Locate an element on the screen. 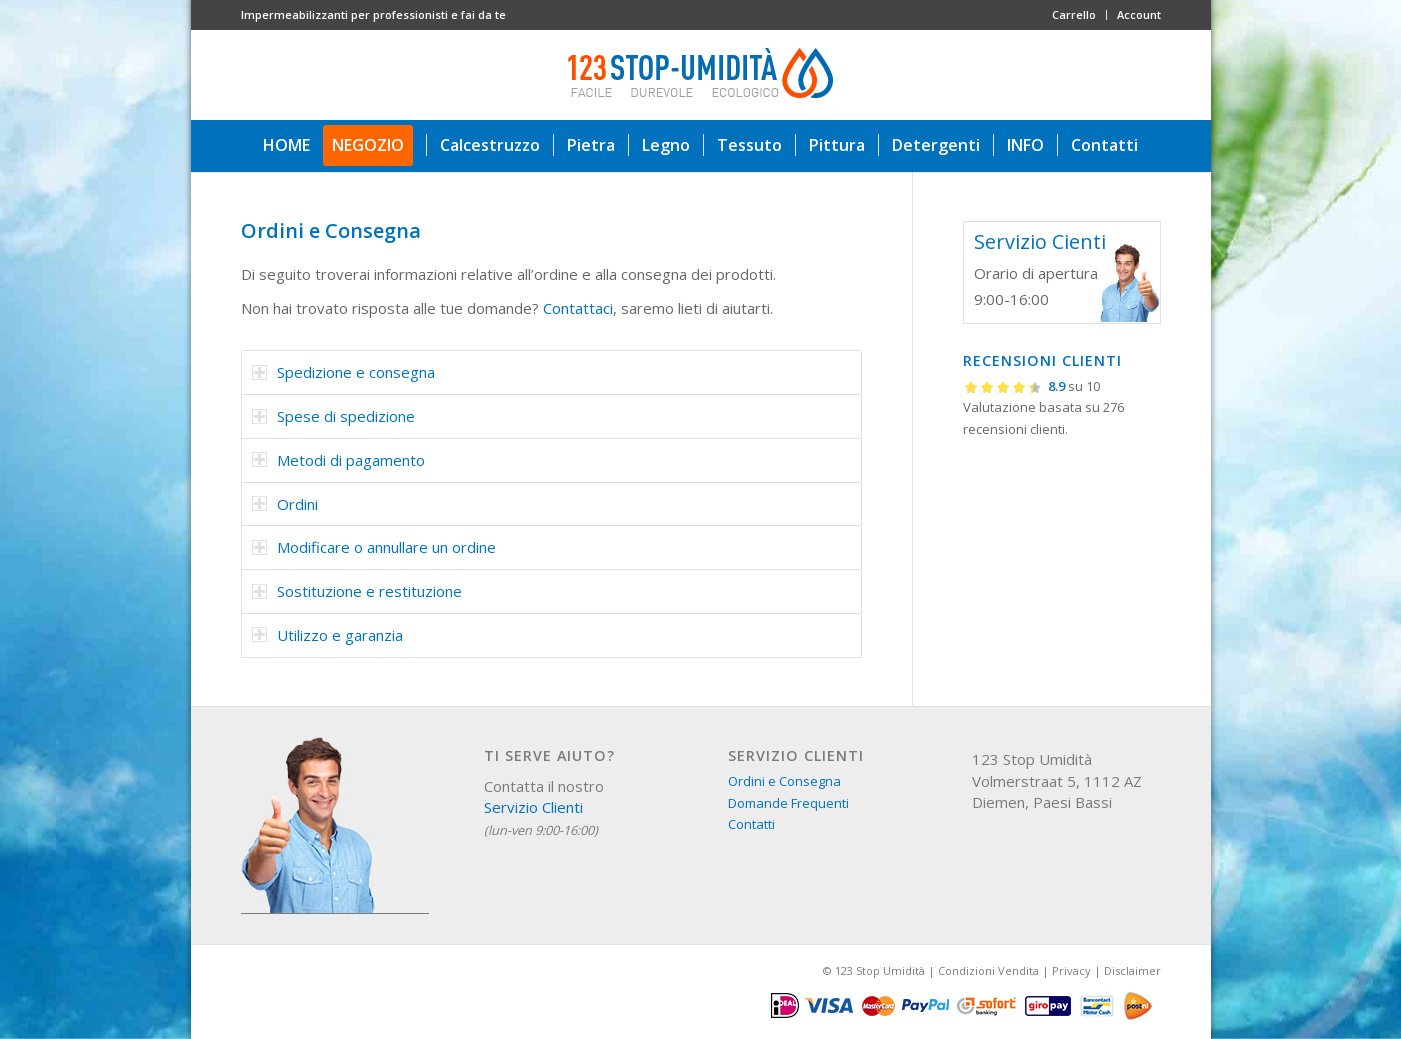 The width and height of the screenshot is (1401, 1039). Domande Frequenti is located at coordinates (788, 803).